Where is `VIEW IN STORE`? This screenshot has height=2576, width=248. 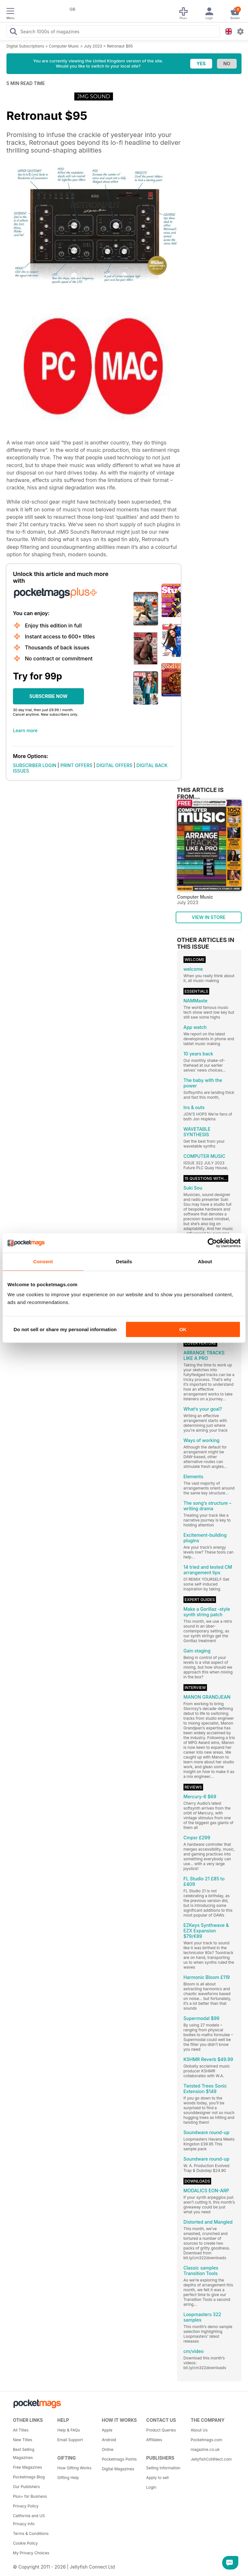 VIEW IN STORE is located at coordinates (209, 917).